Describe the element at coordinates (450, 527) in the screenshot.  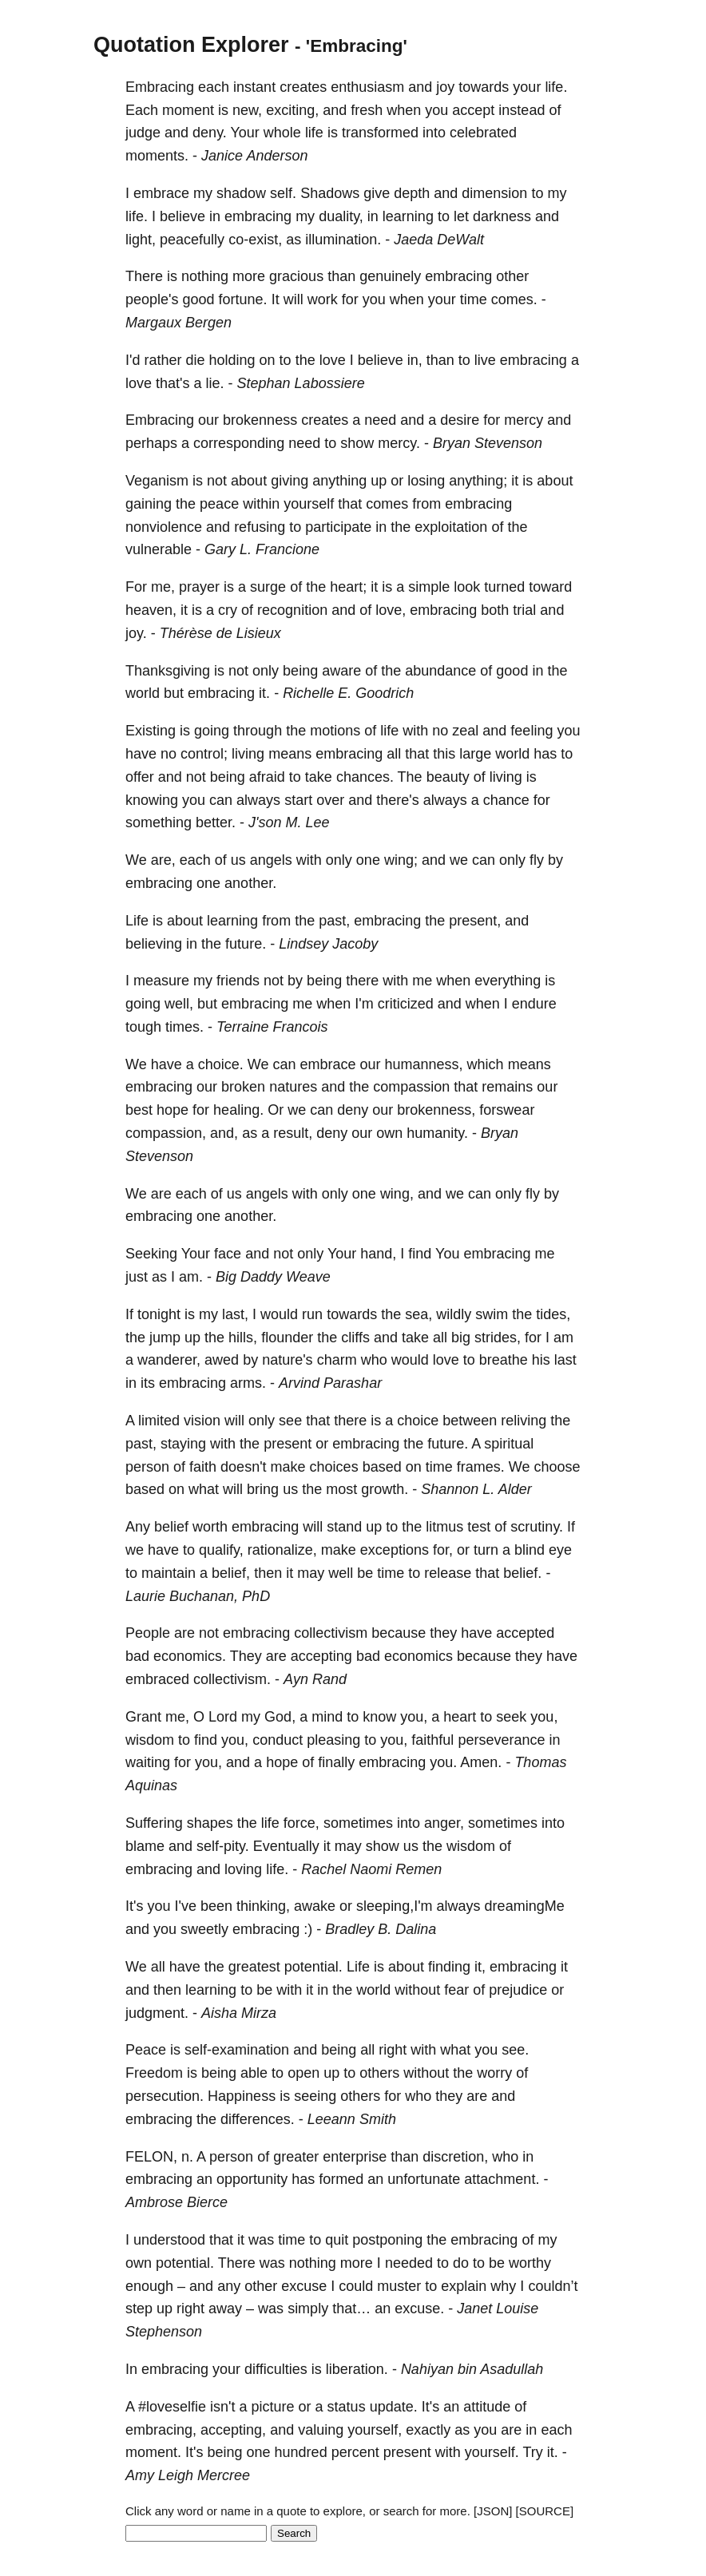
I see `exploitation` at that location.